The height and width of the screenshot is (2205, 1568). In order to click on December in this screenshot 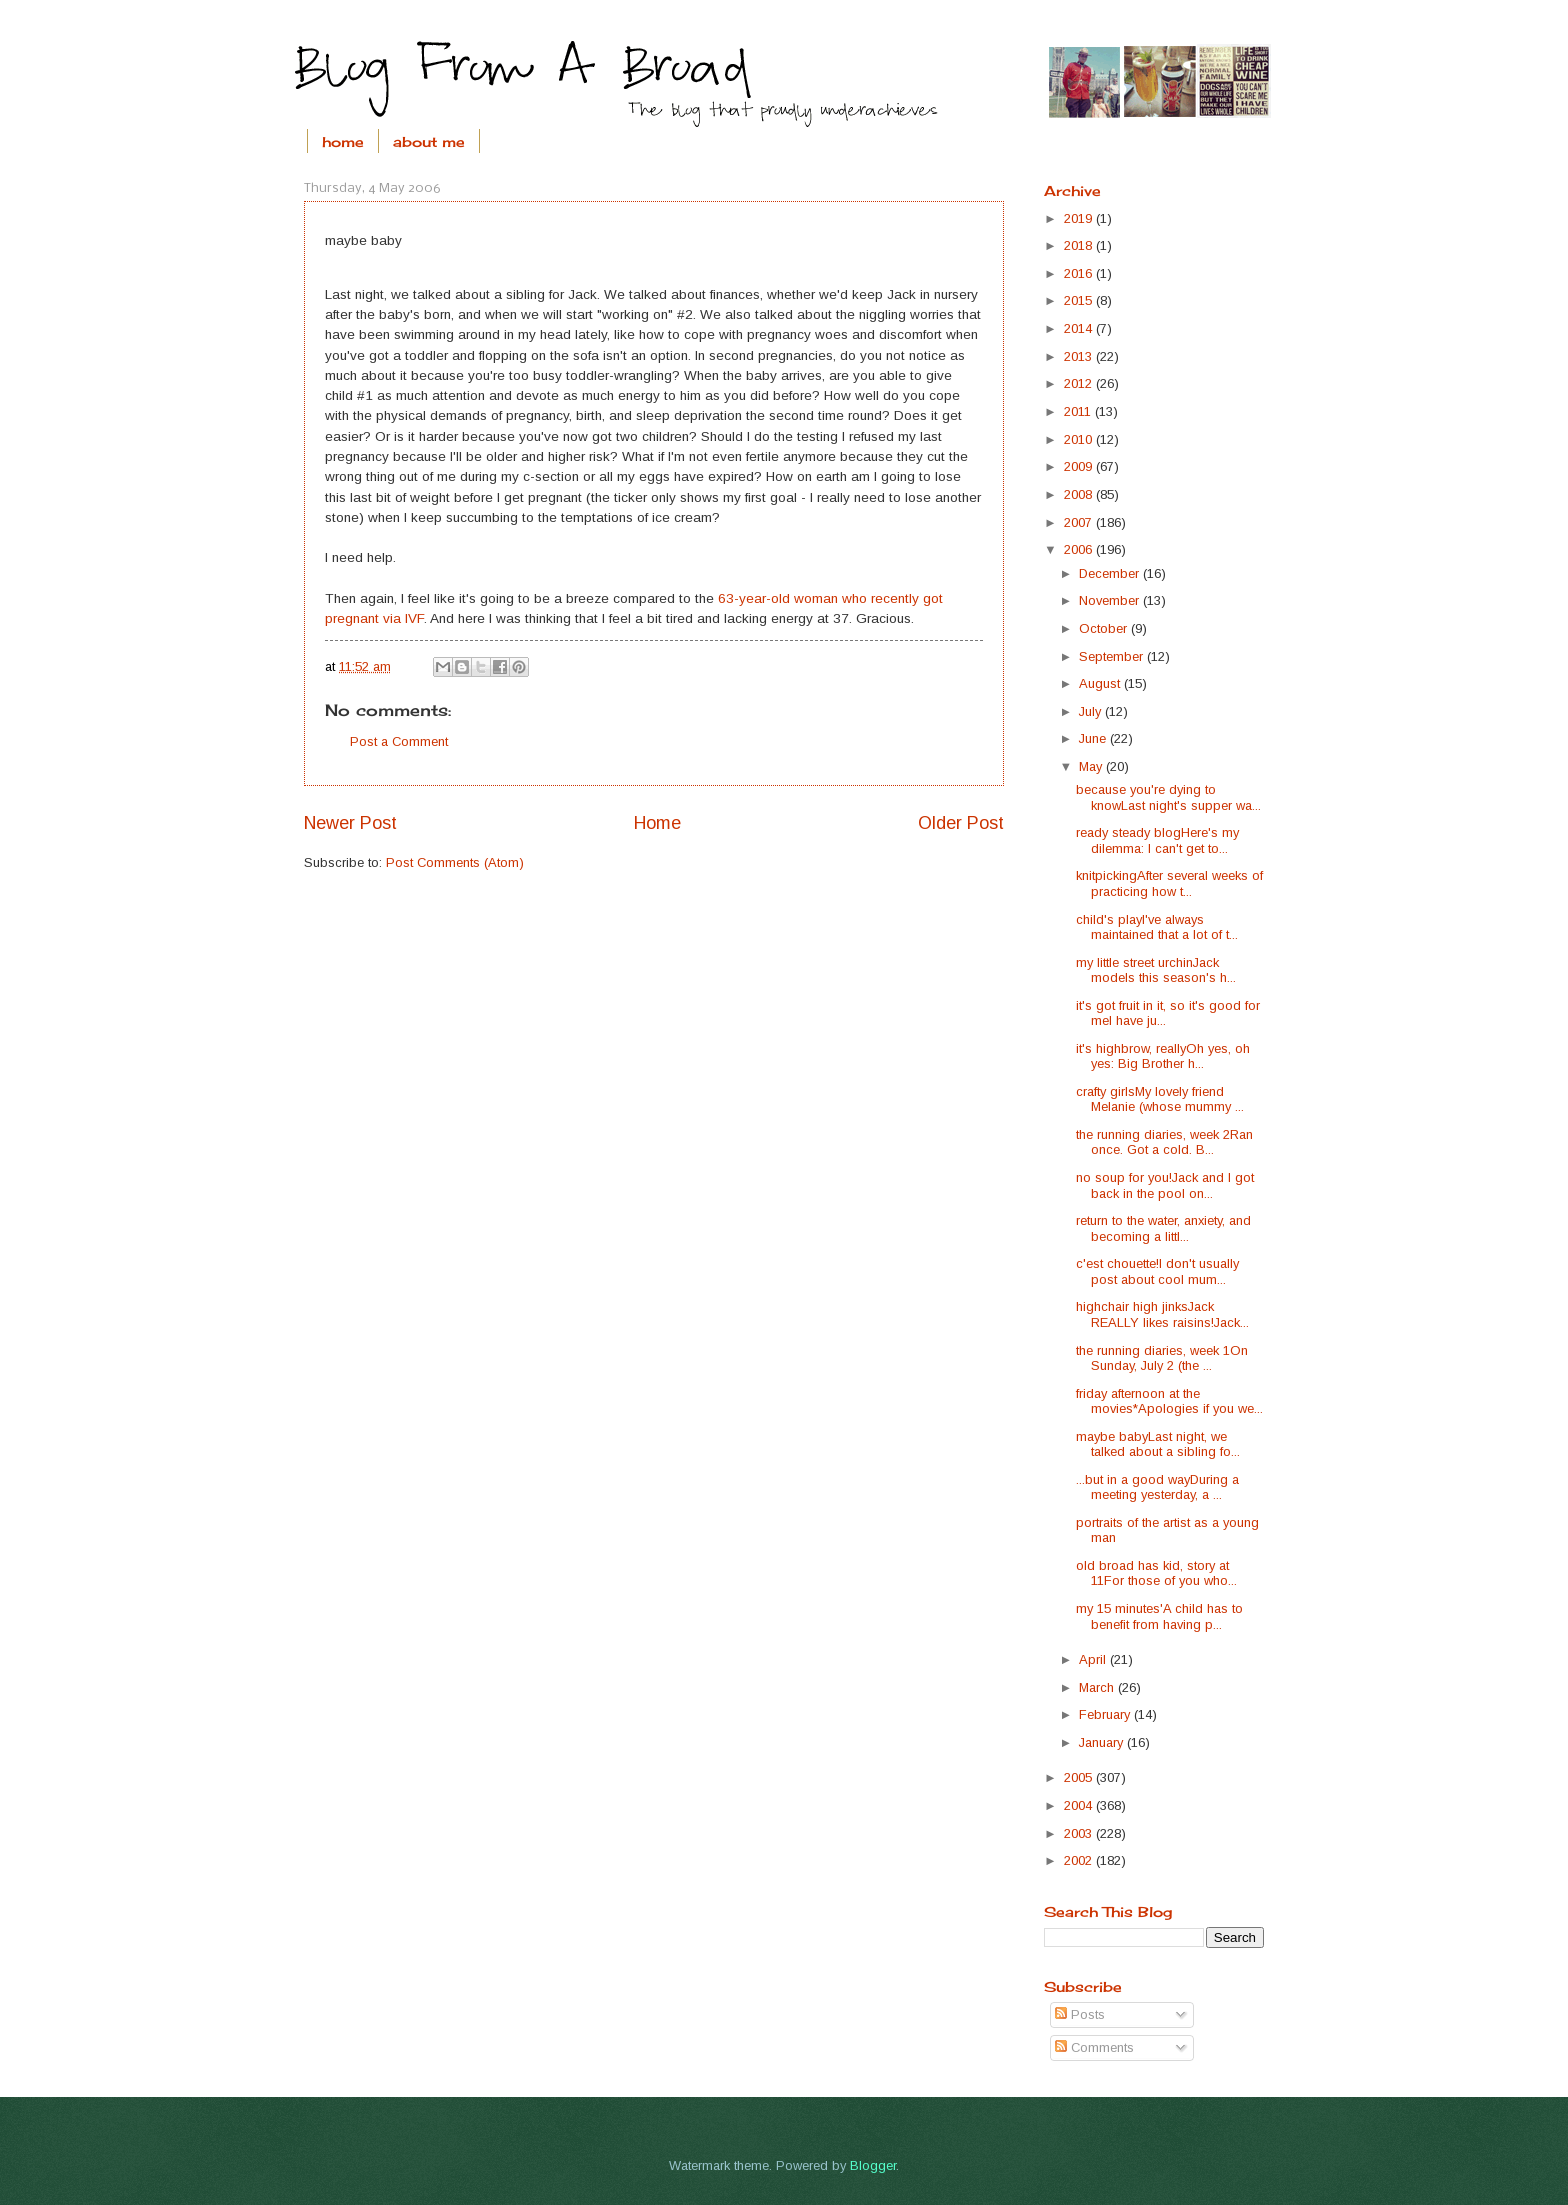, I will do `click(1111, 573)`.